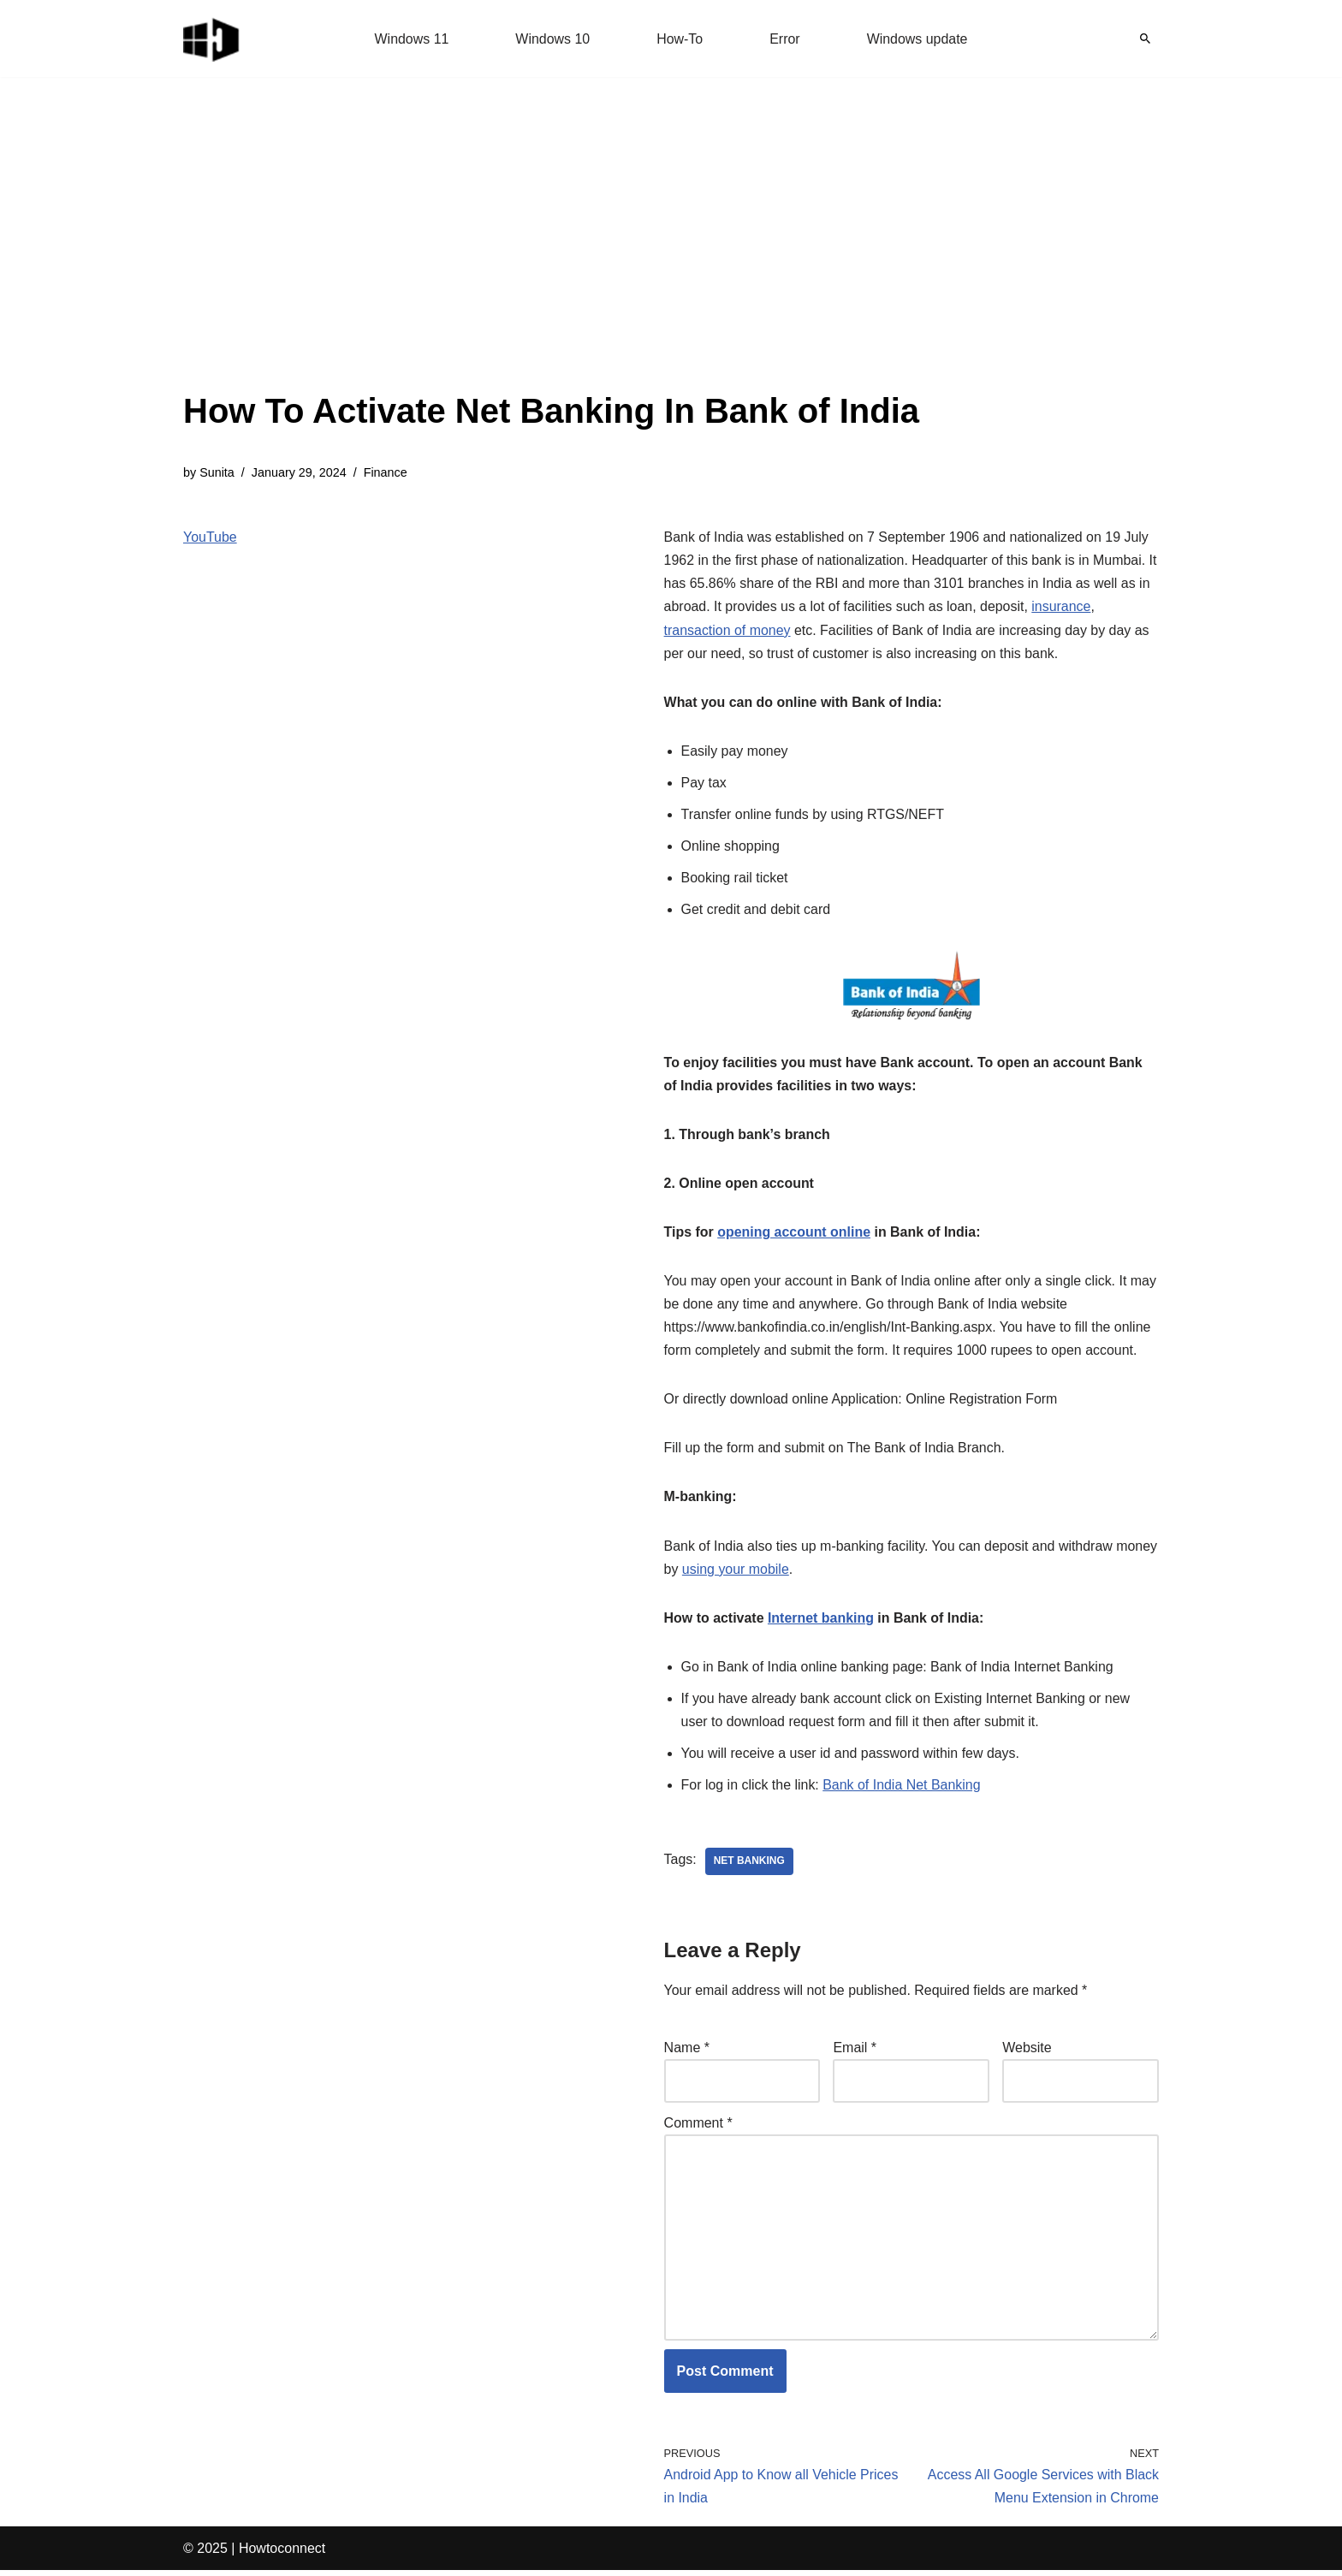  I want to click on net banking, so click(749, 1866).